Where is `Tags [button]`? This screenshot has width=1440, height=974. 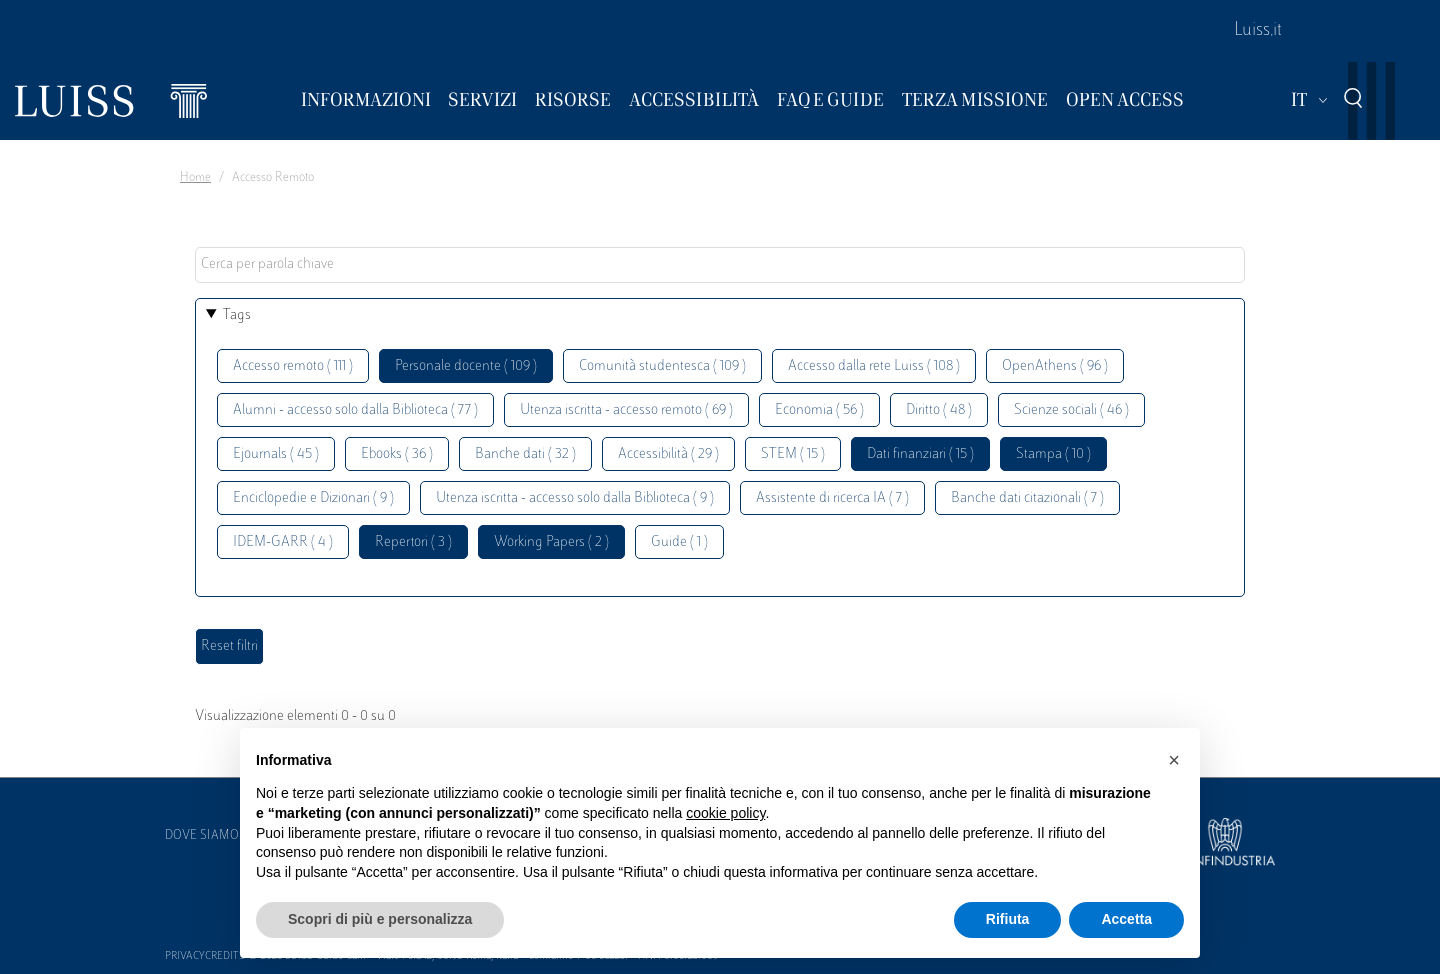
Tags [button] is located at coordinates (237, 315).